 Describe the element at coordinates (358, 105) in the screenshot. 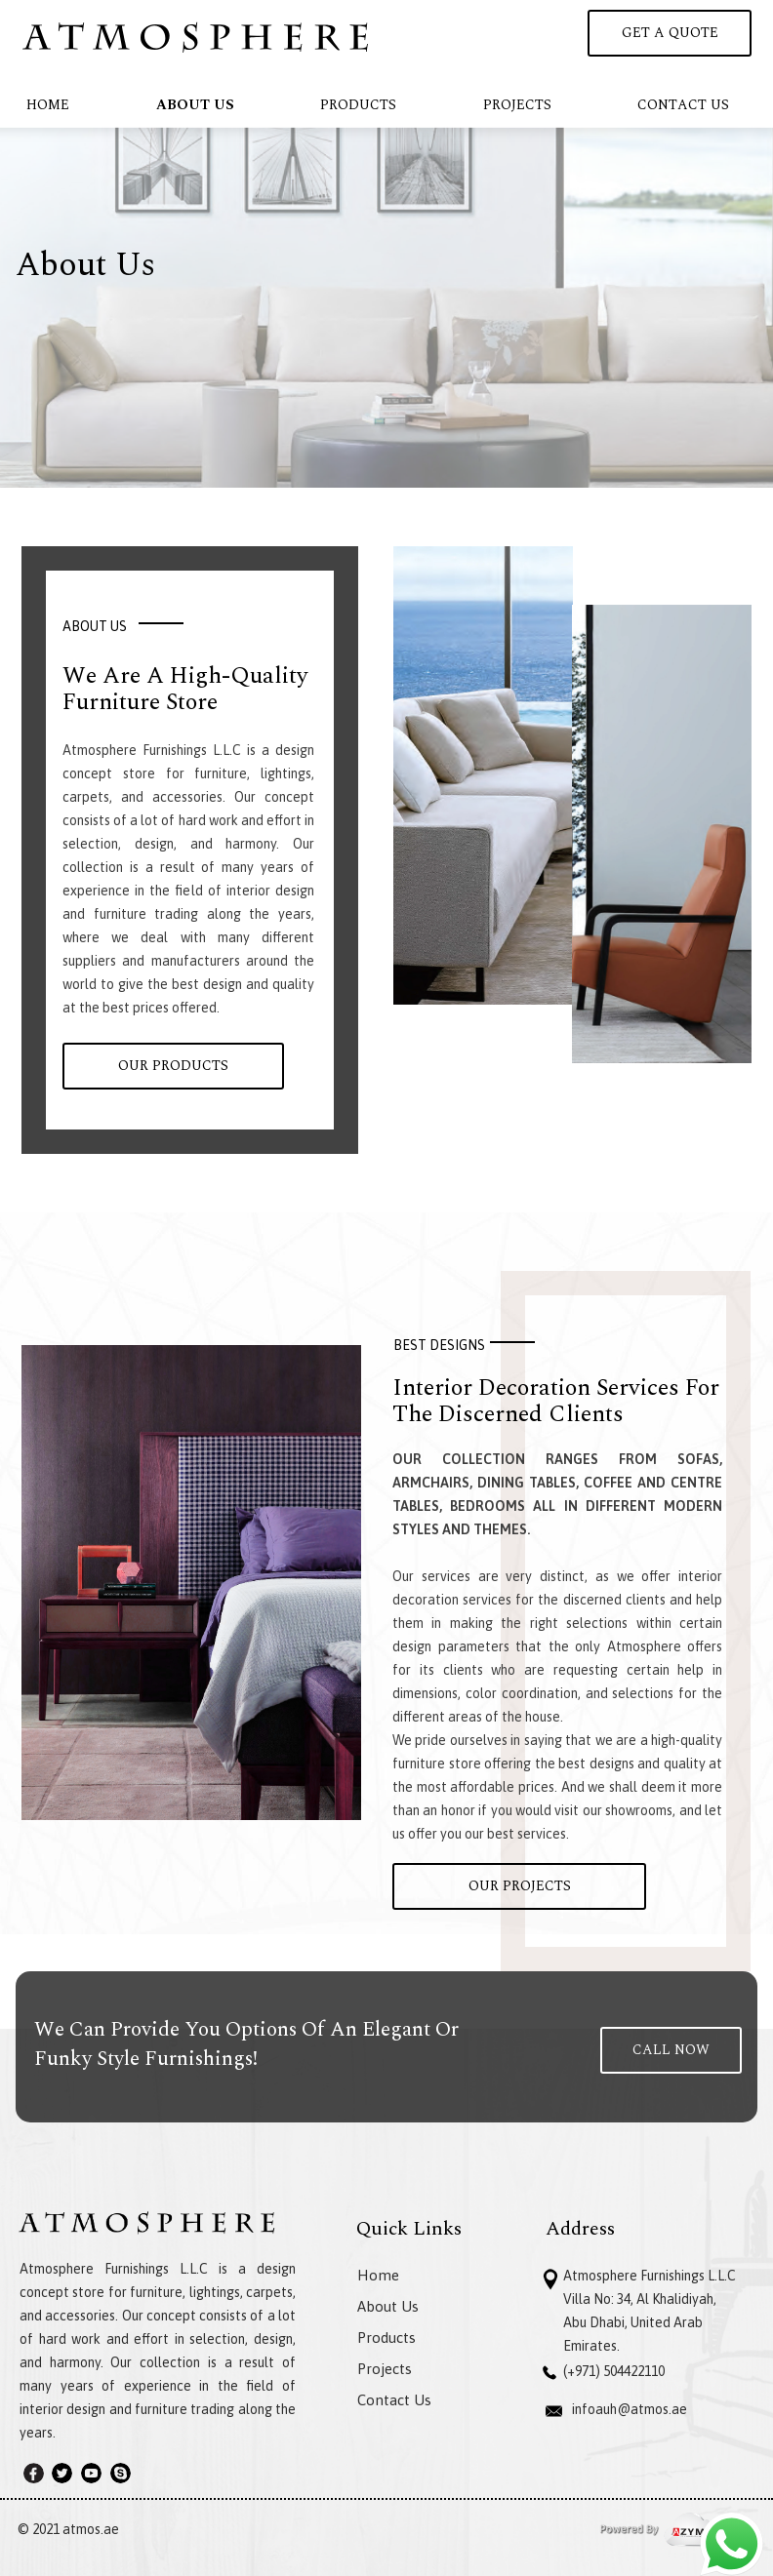

I see `Products` at that location.